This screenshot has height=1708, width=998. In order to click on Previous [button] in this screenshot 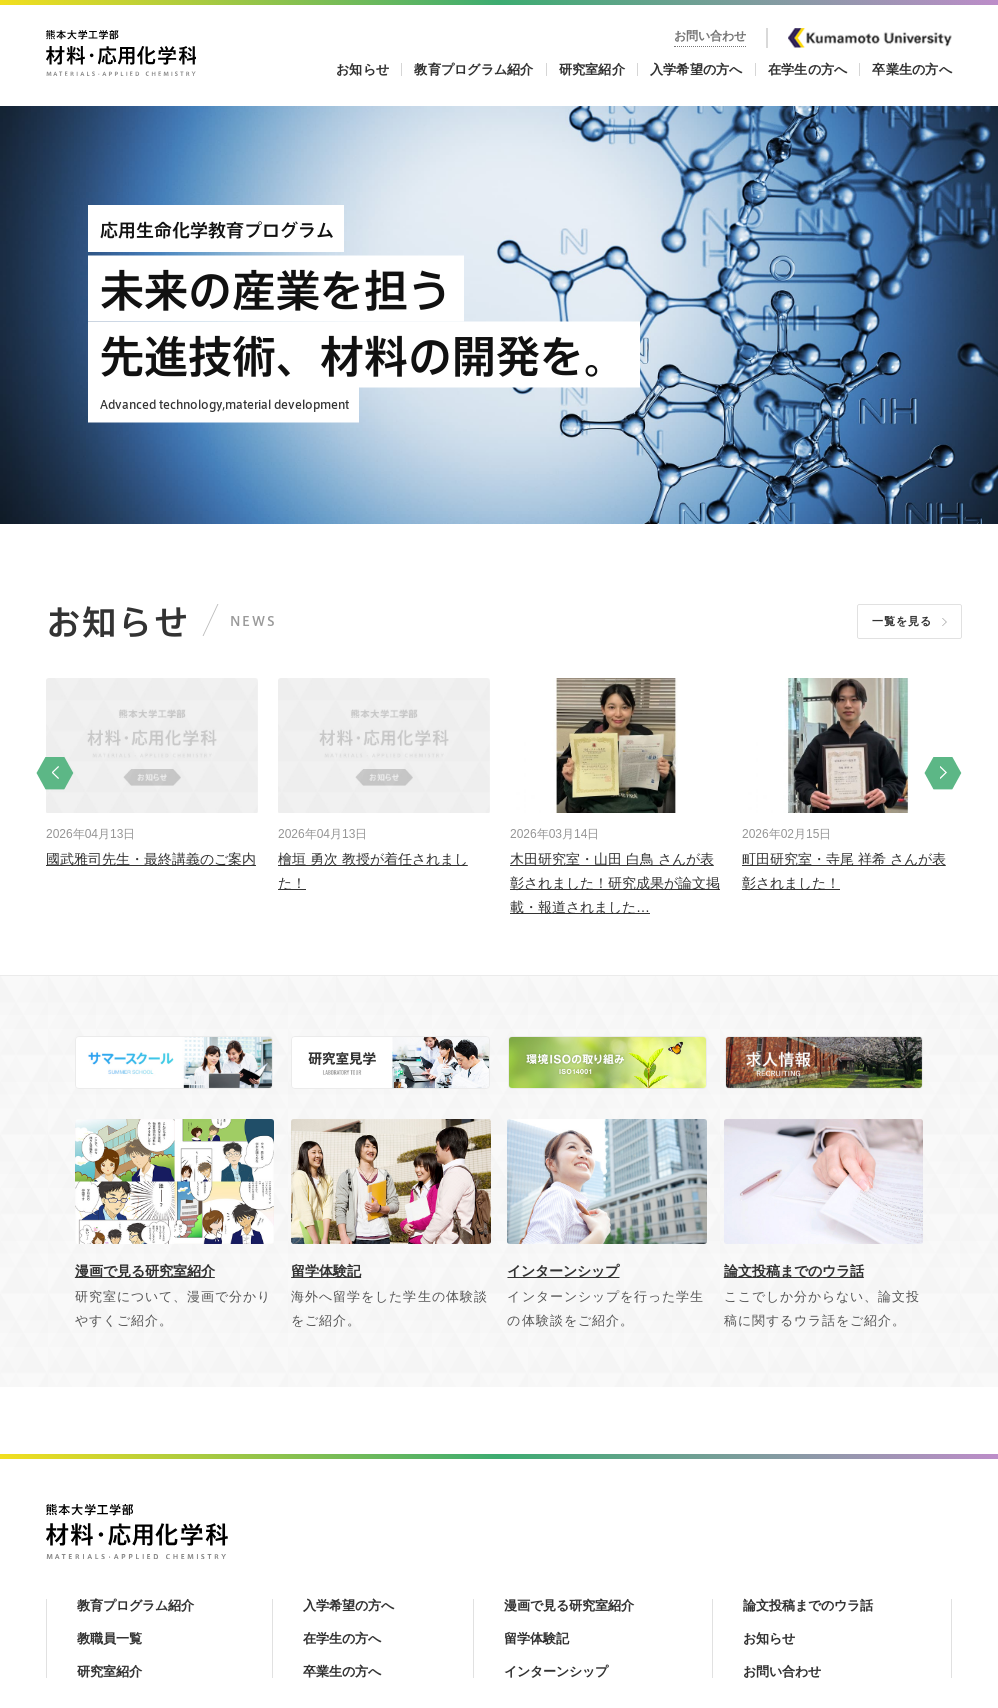, I will do `click(55, 772)`.